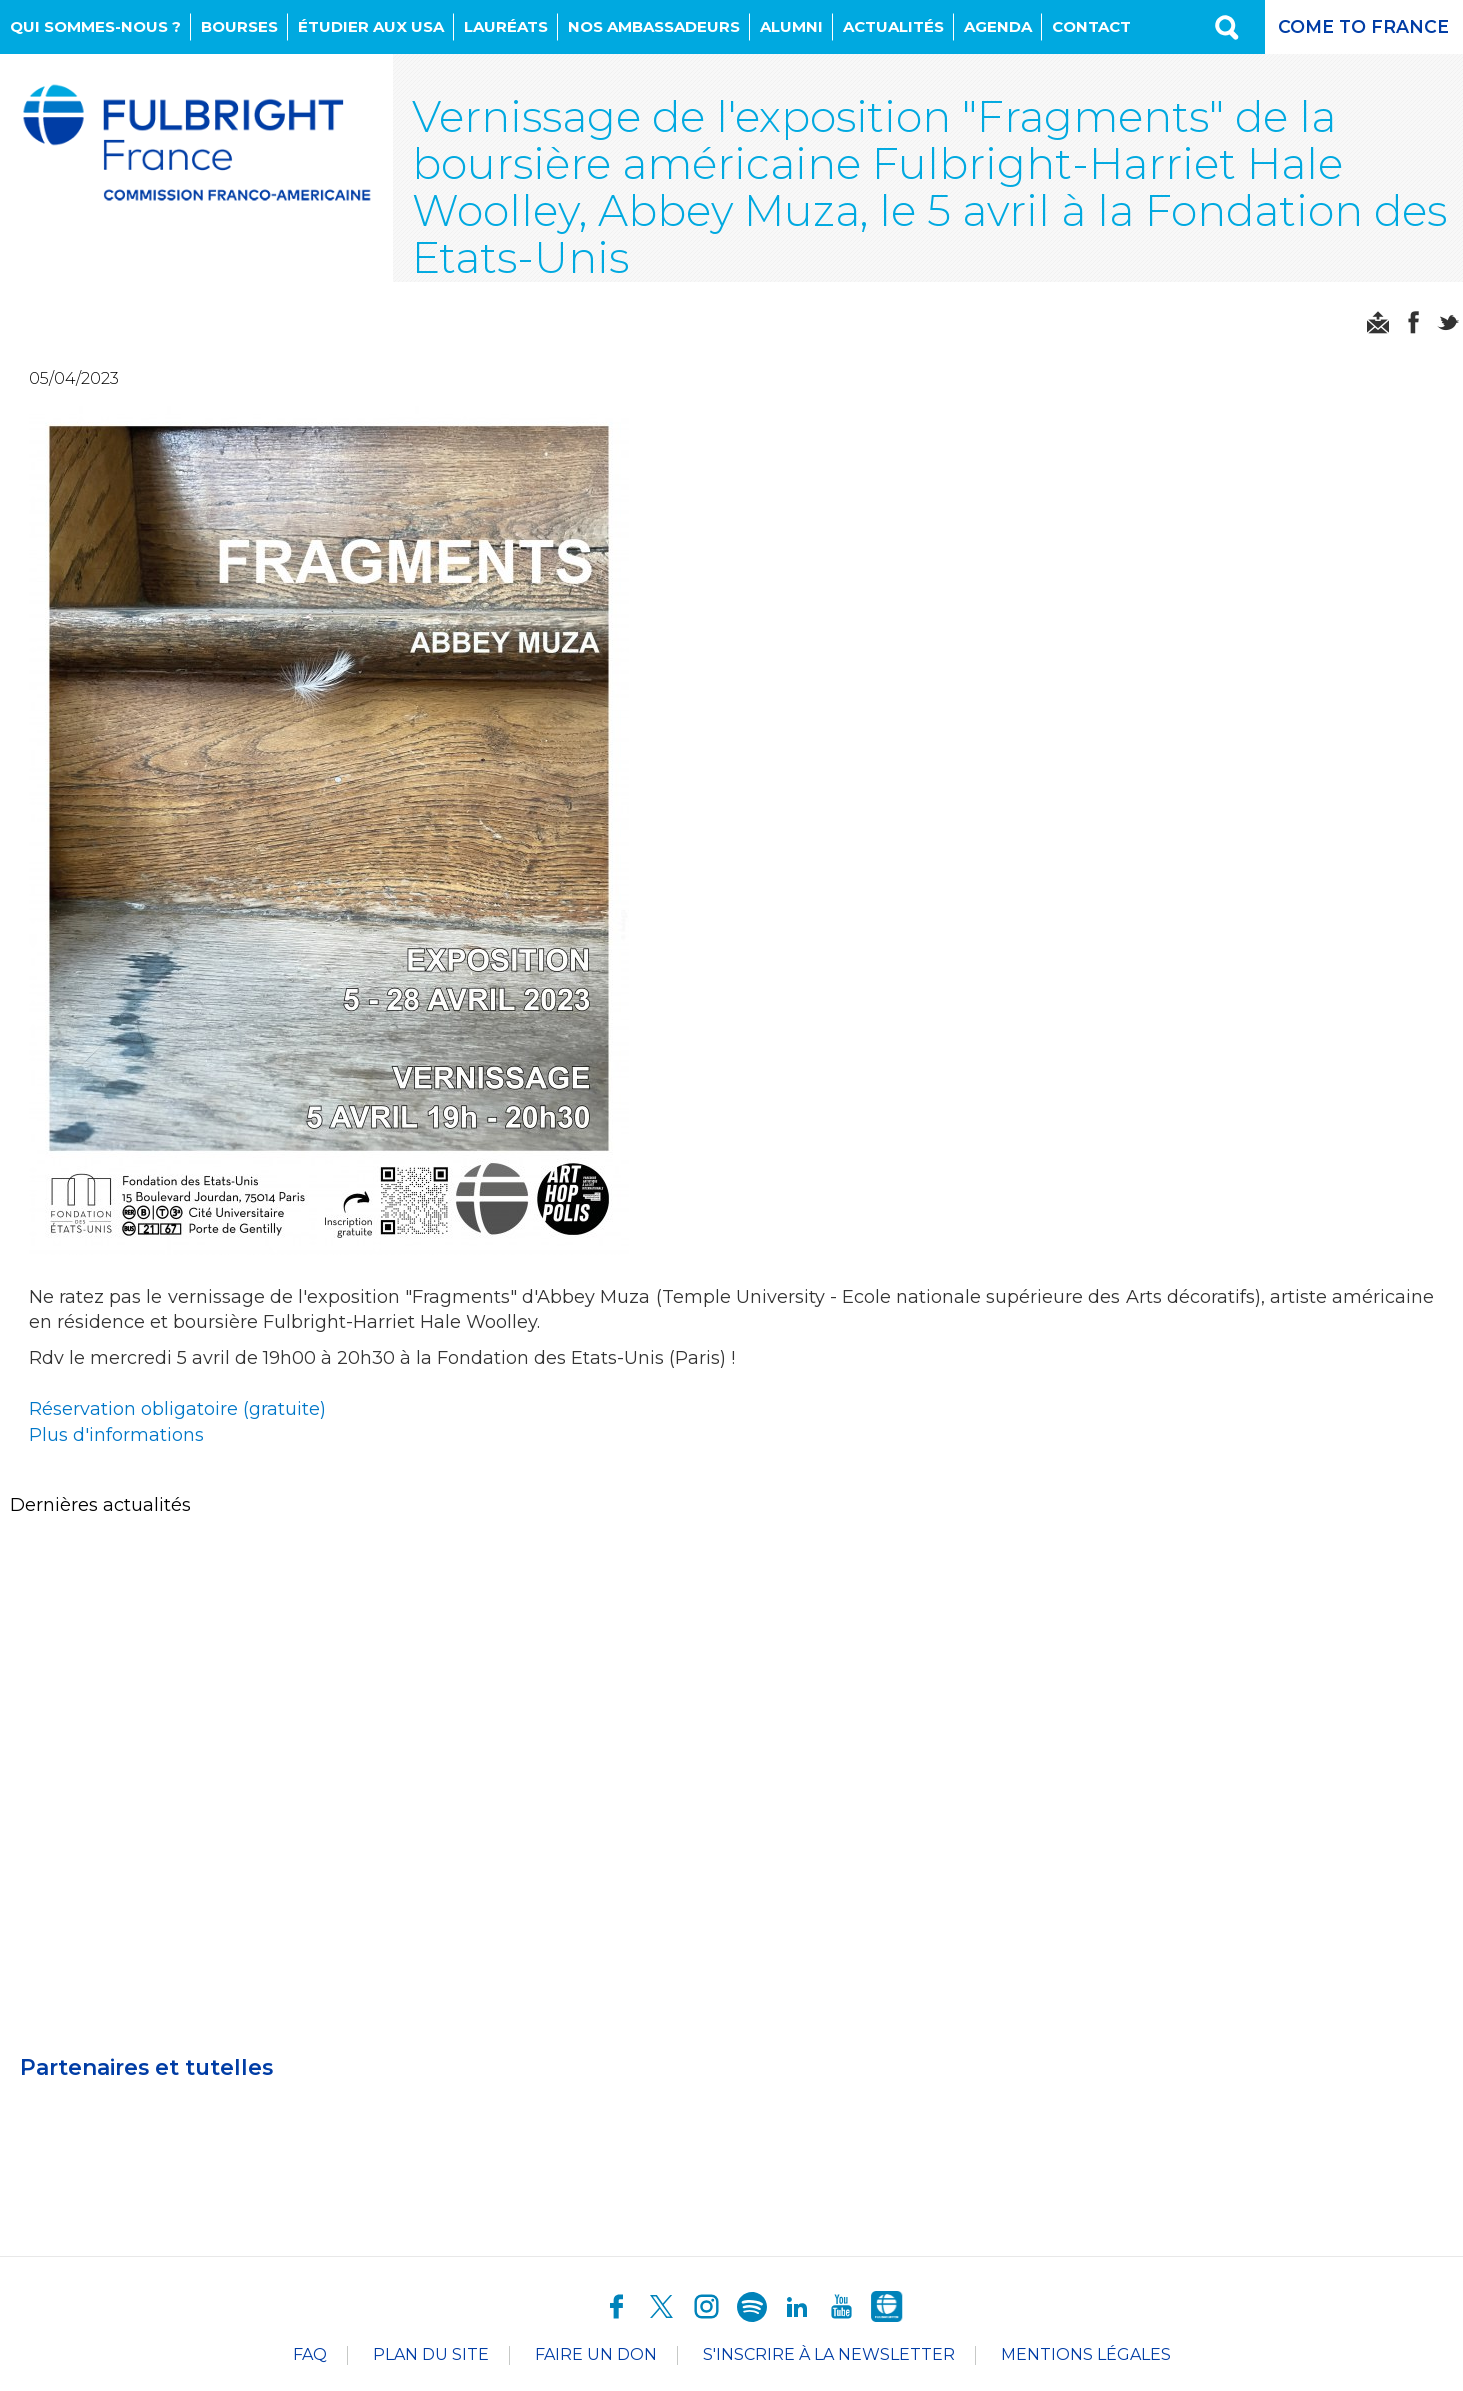 The height and width of the screenshot is (2391, 1463). Describe the element at coordinates (120, 1441) in the screenshot. I see `Plus d'informations` at that location.